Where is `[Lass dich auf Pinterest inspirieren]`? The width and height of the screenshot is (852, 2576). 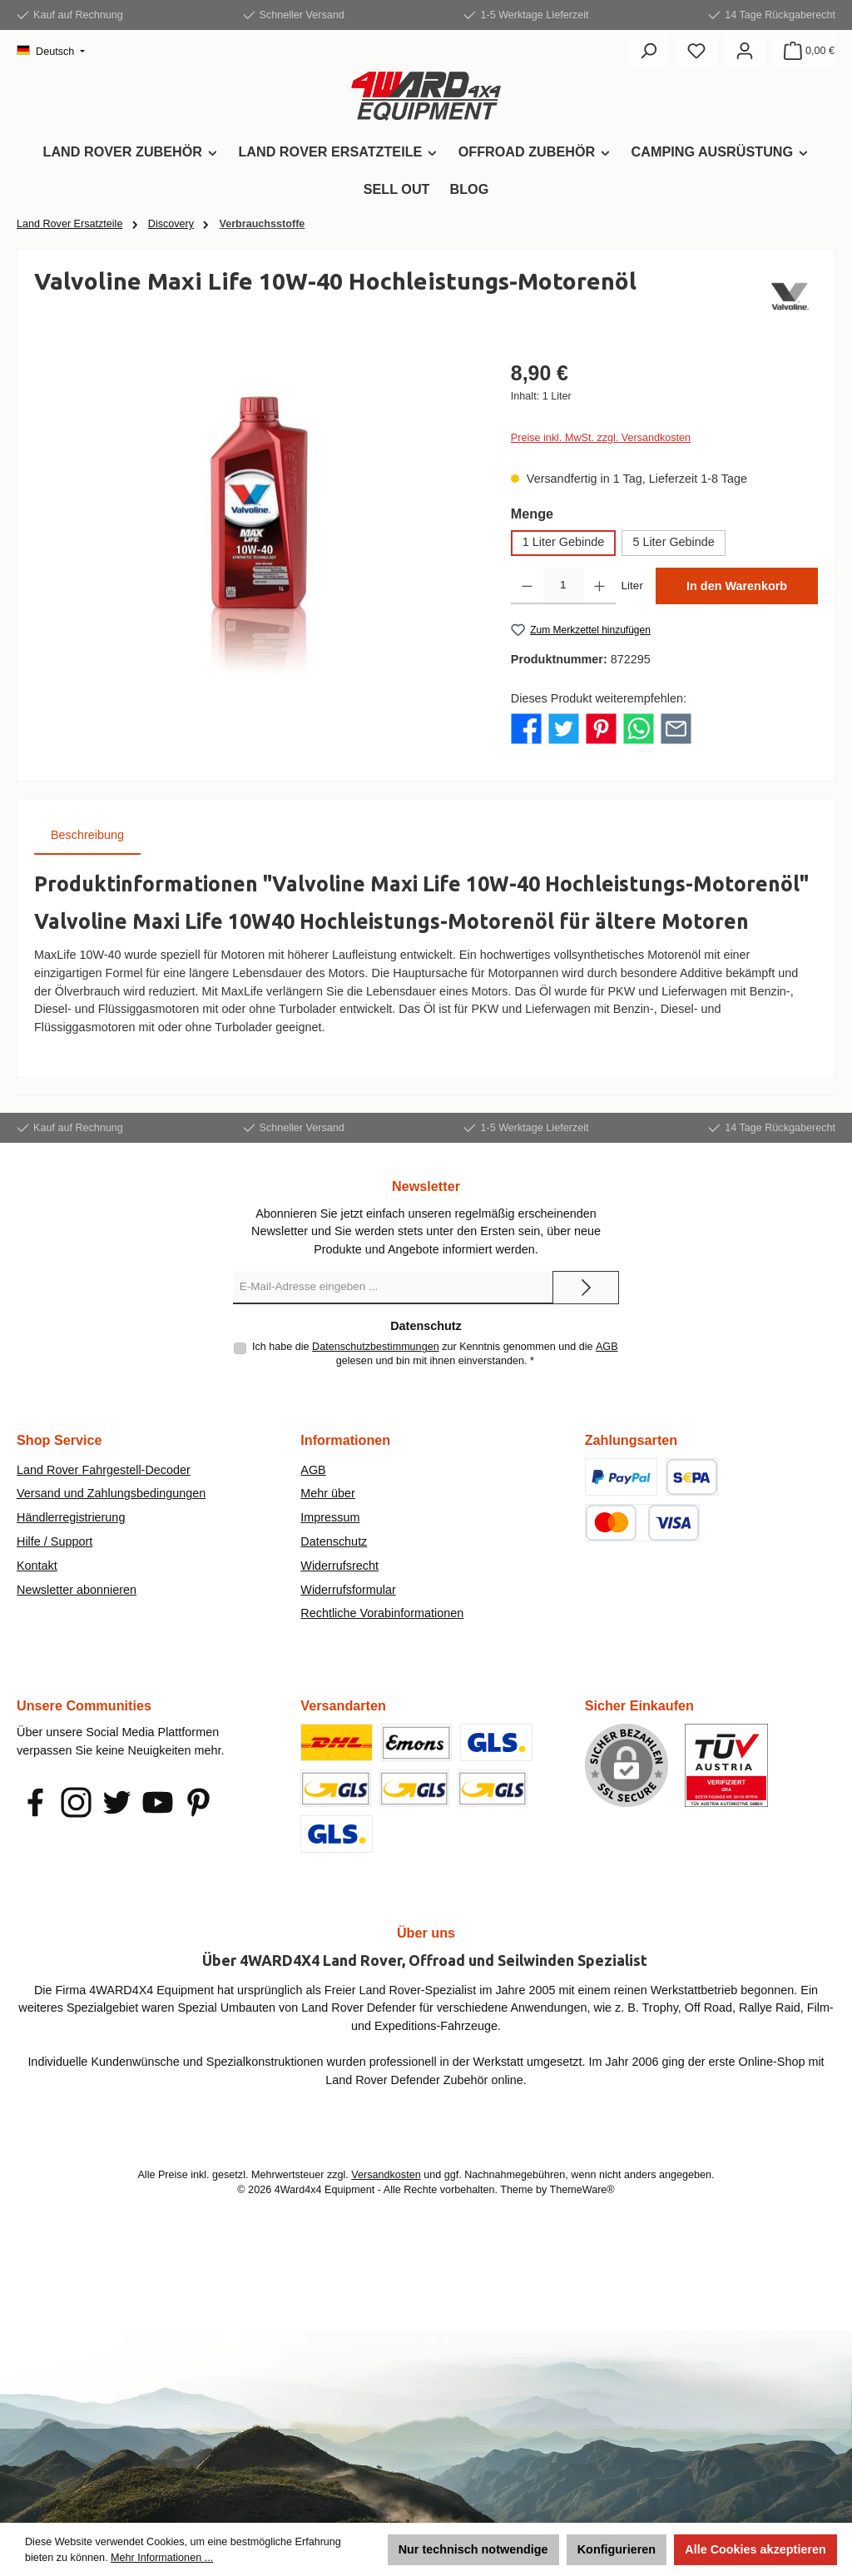
[Lass dich auf Pinterest inspirieren] is located at coordinates (198, 1802).